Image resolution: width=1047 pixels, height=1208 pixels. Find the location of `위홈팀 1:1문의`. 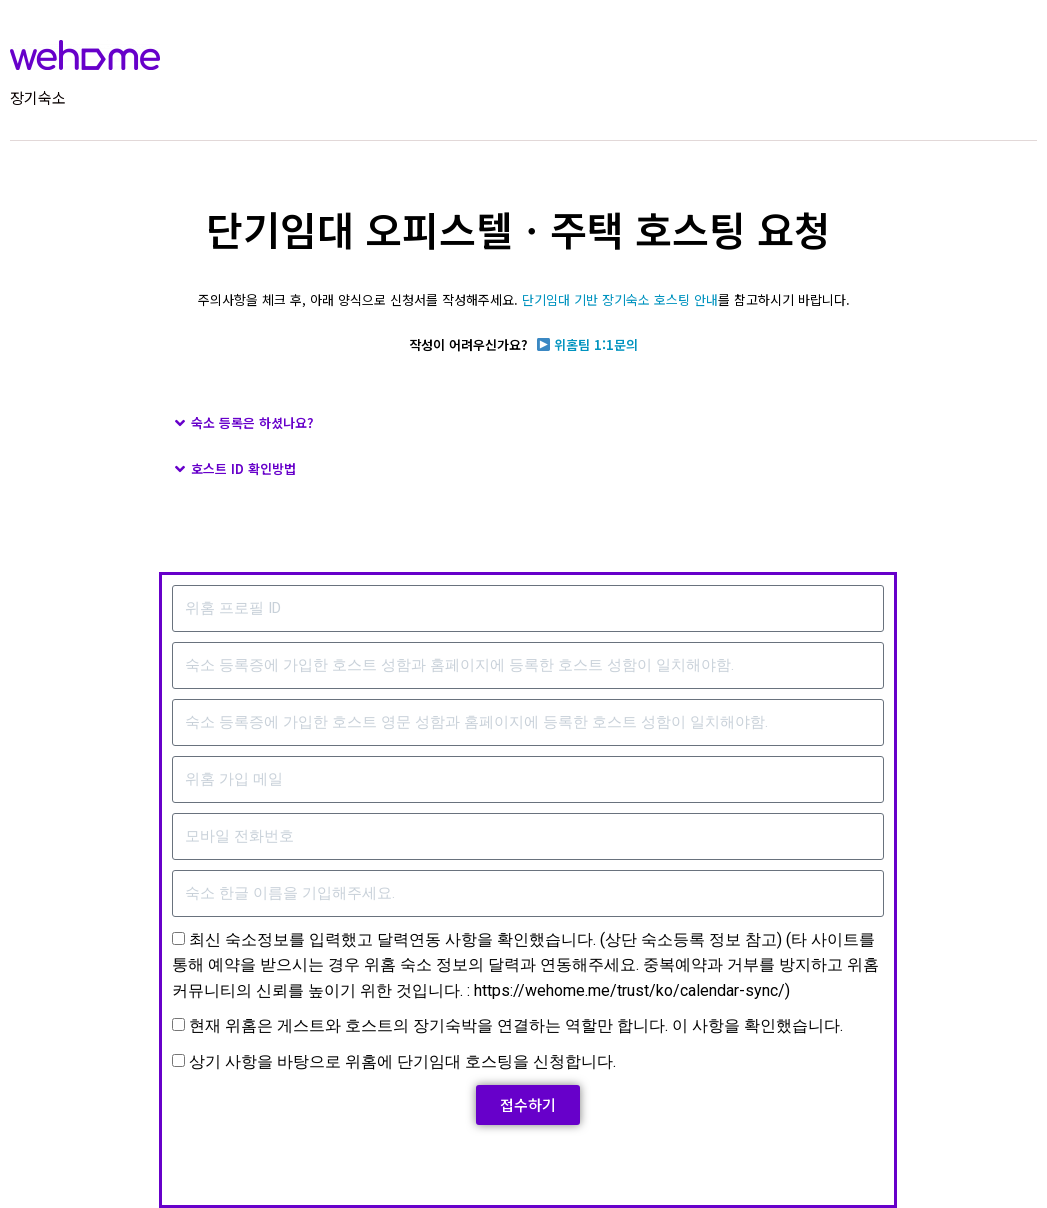

위홈팀 1:1문의 is located at coordinates (596, 344).